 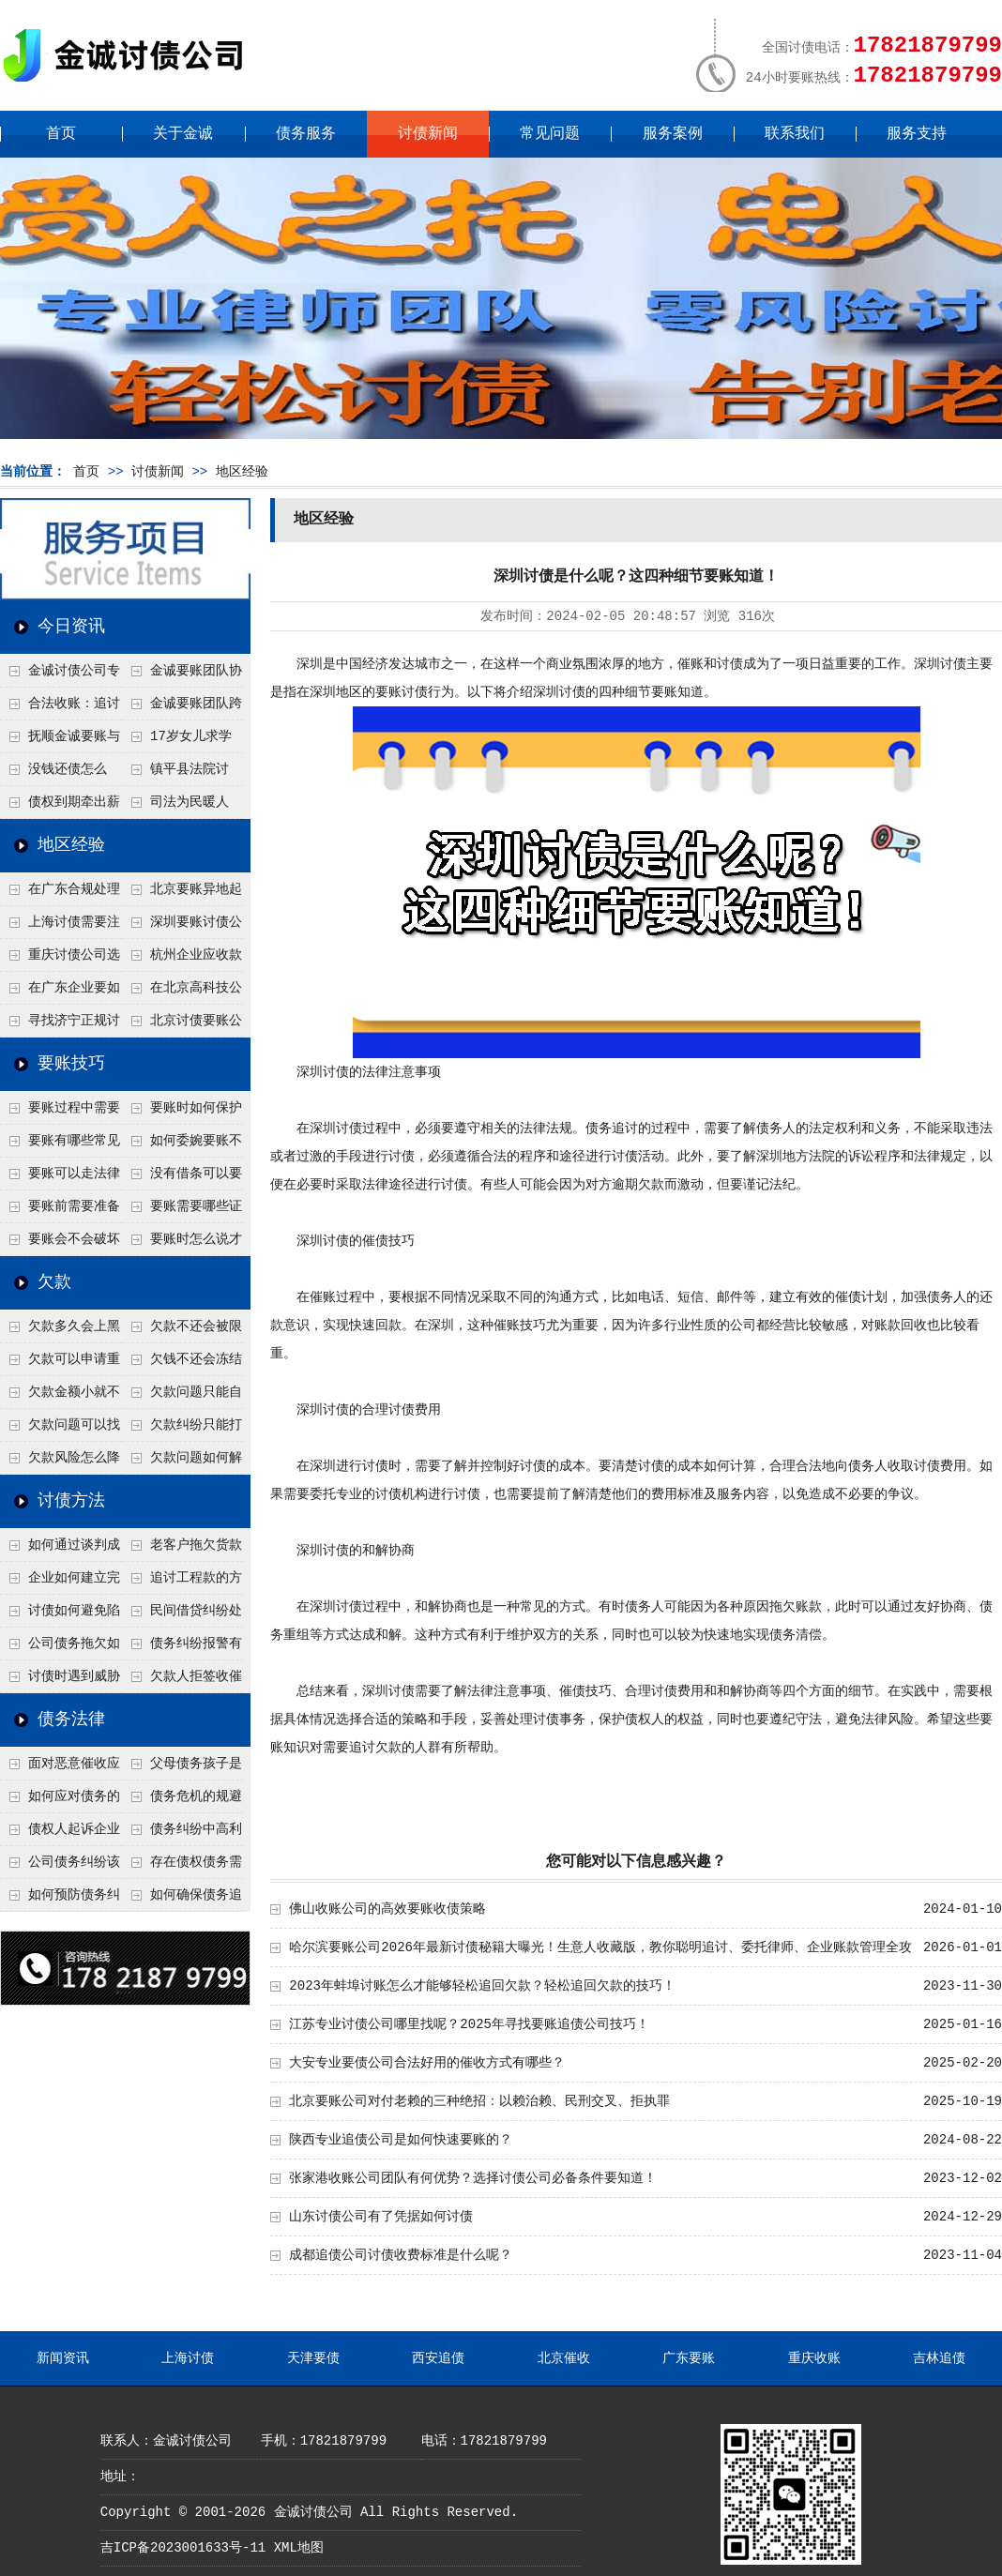 What do you see at coordinates (182, 1178) in the screenshot?
I see `没有借条可以要账吗？` at bounding box center [182, 1178].